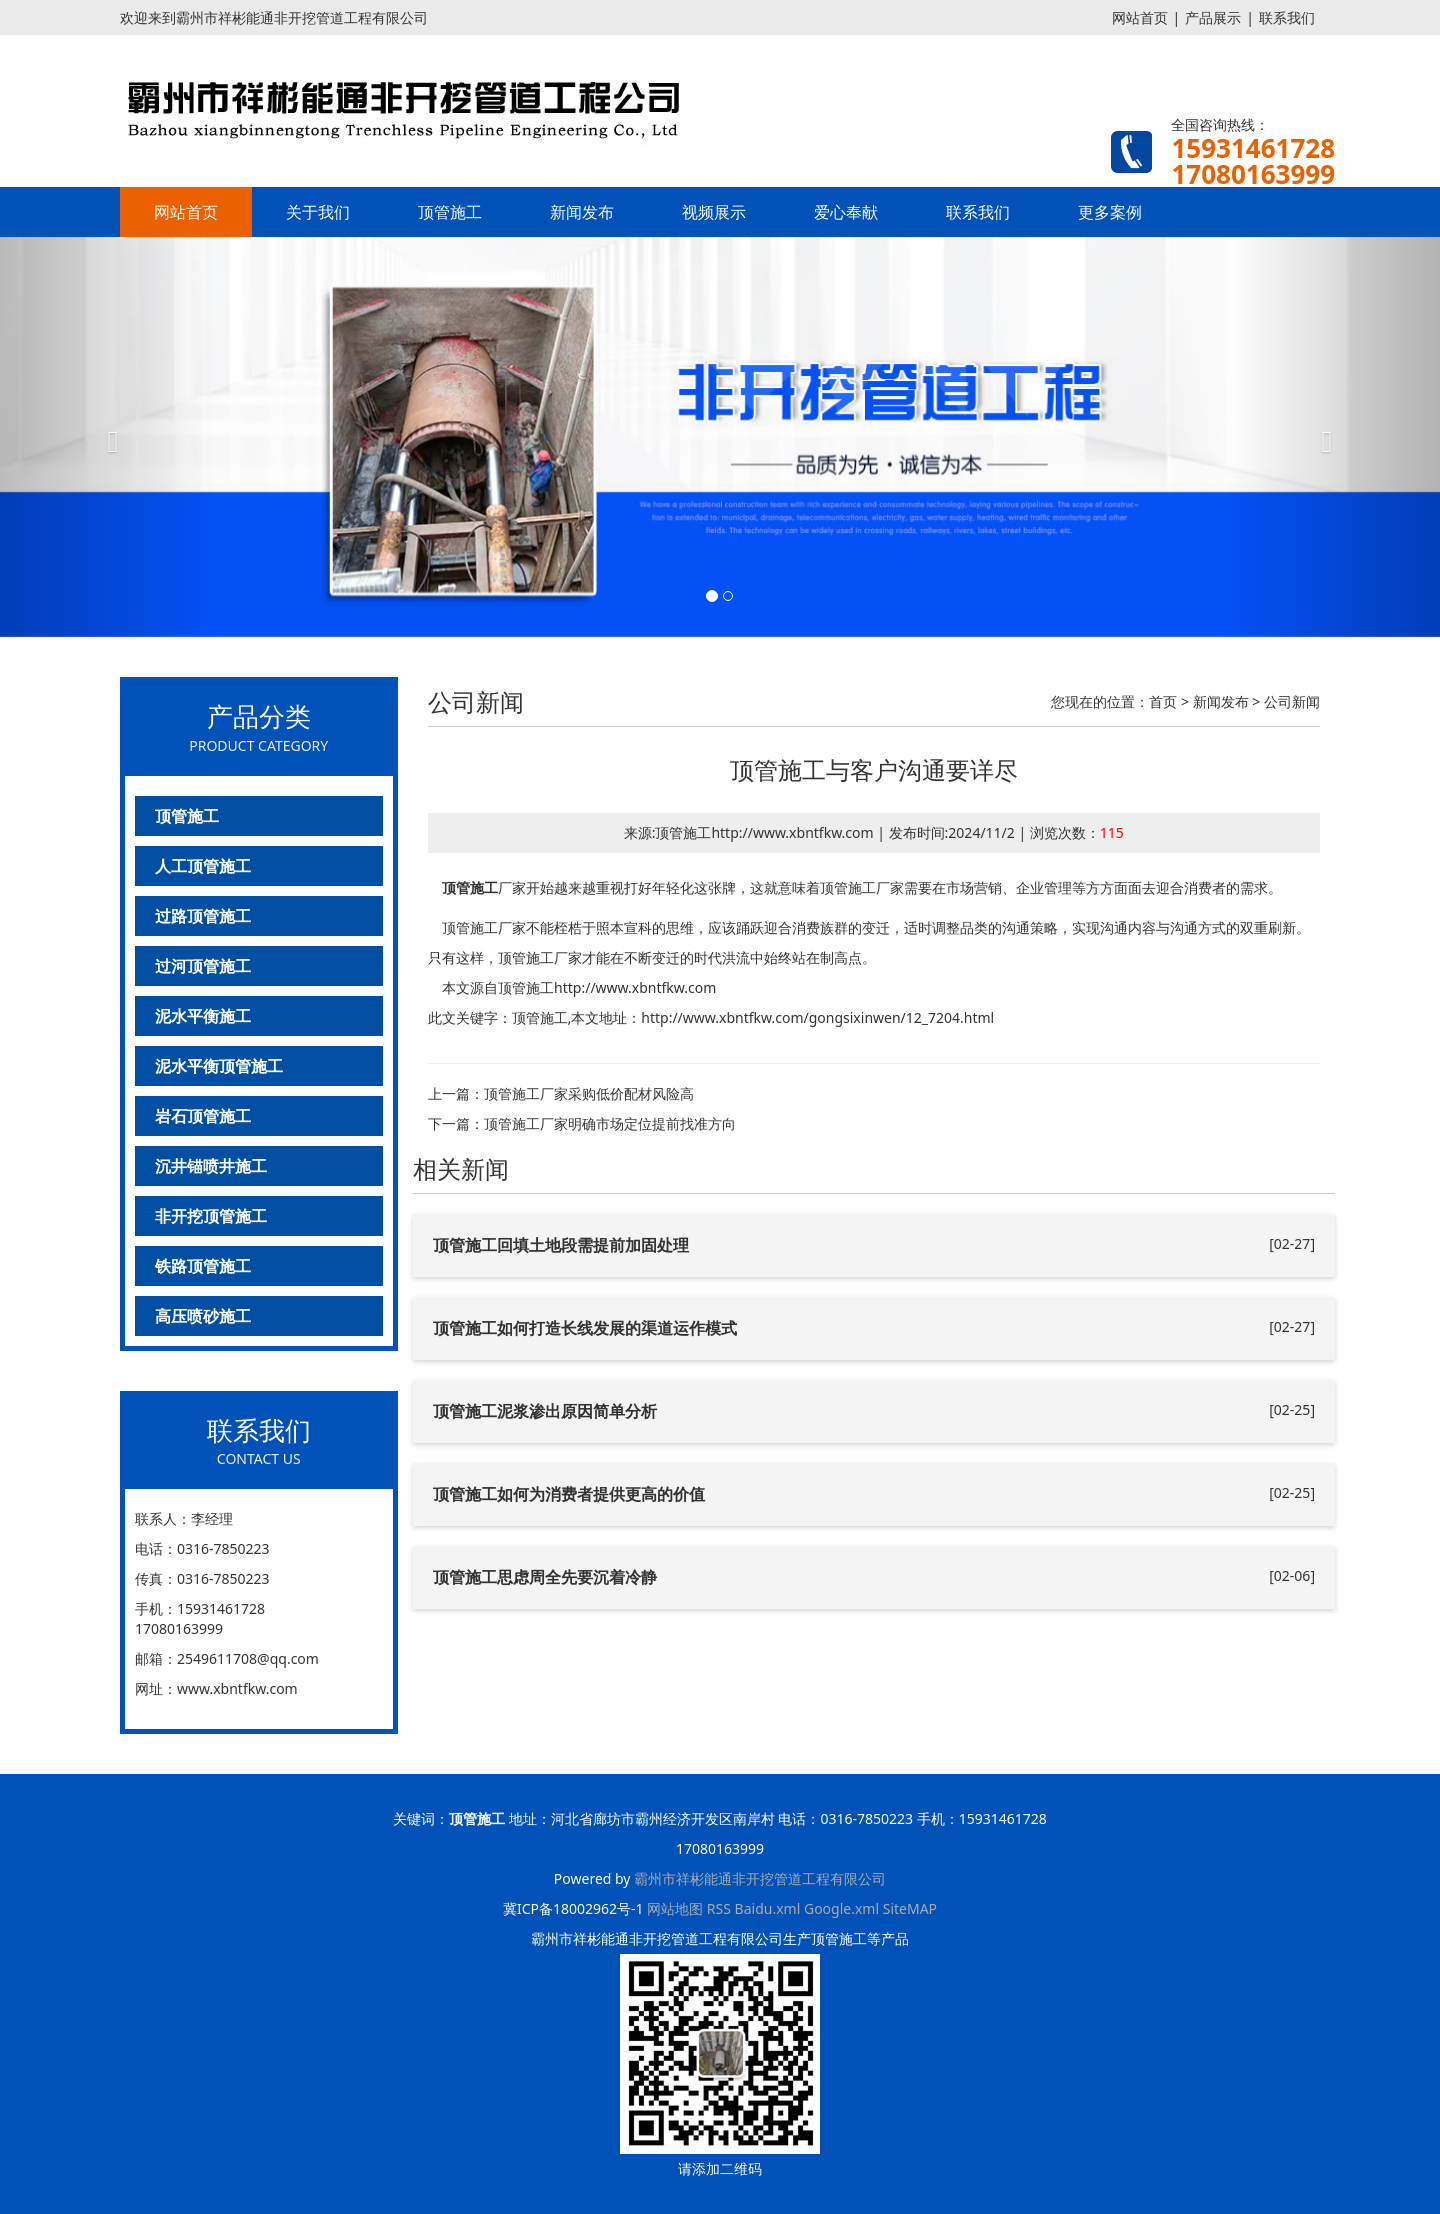  I want to click on 过路顶管施工, so click(203, 916).